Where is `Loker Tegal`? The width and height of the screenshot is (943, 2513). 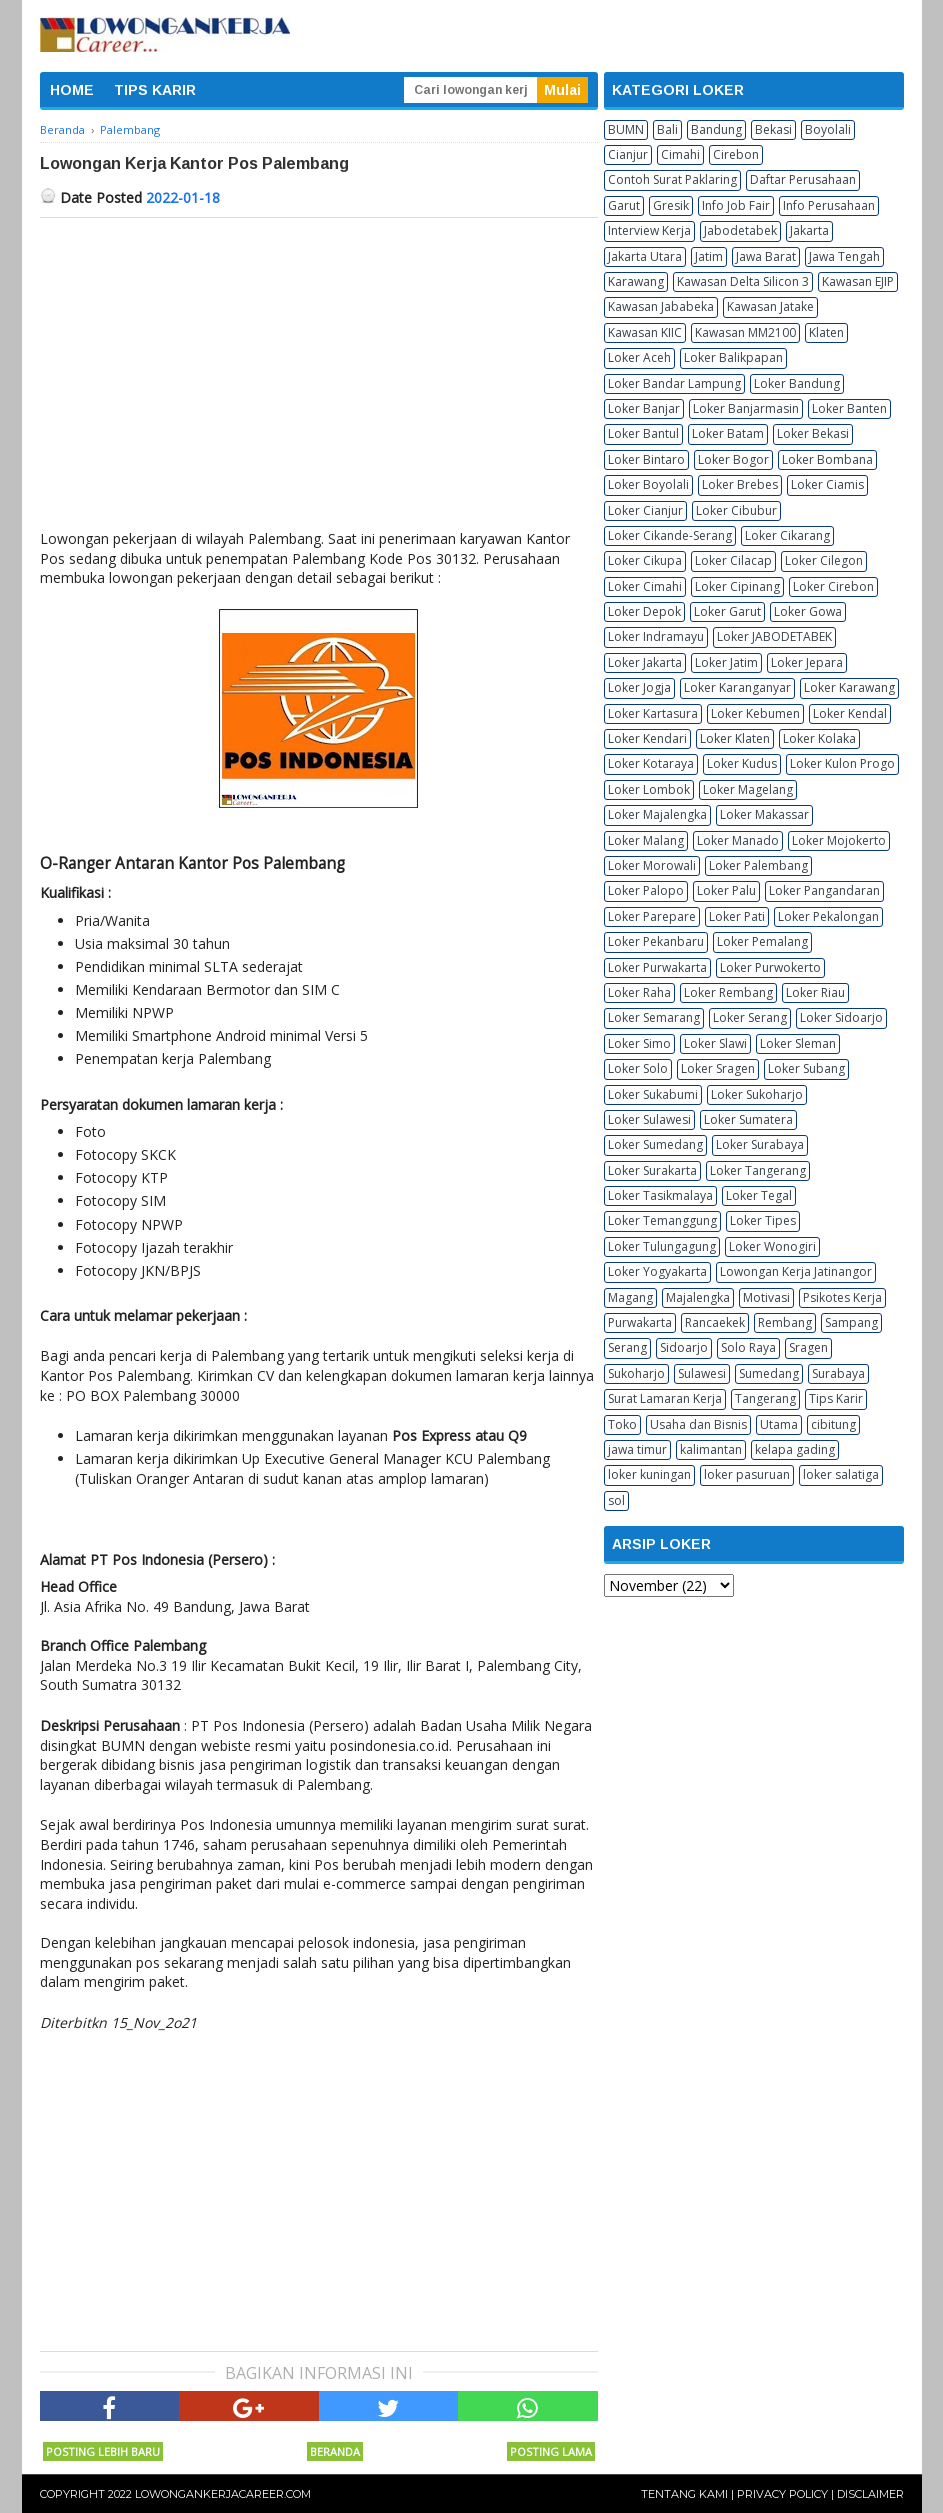 Loker Tegal is located at coordinates (759, 1195).